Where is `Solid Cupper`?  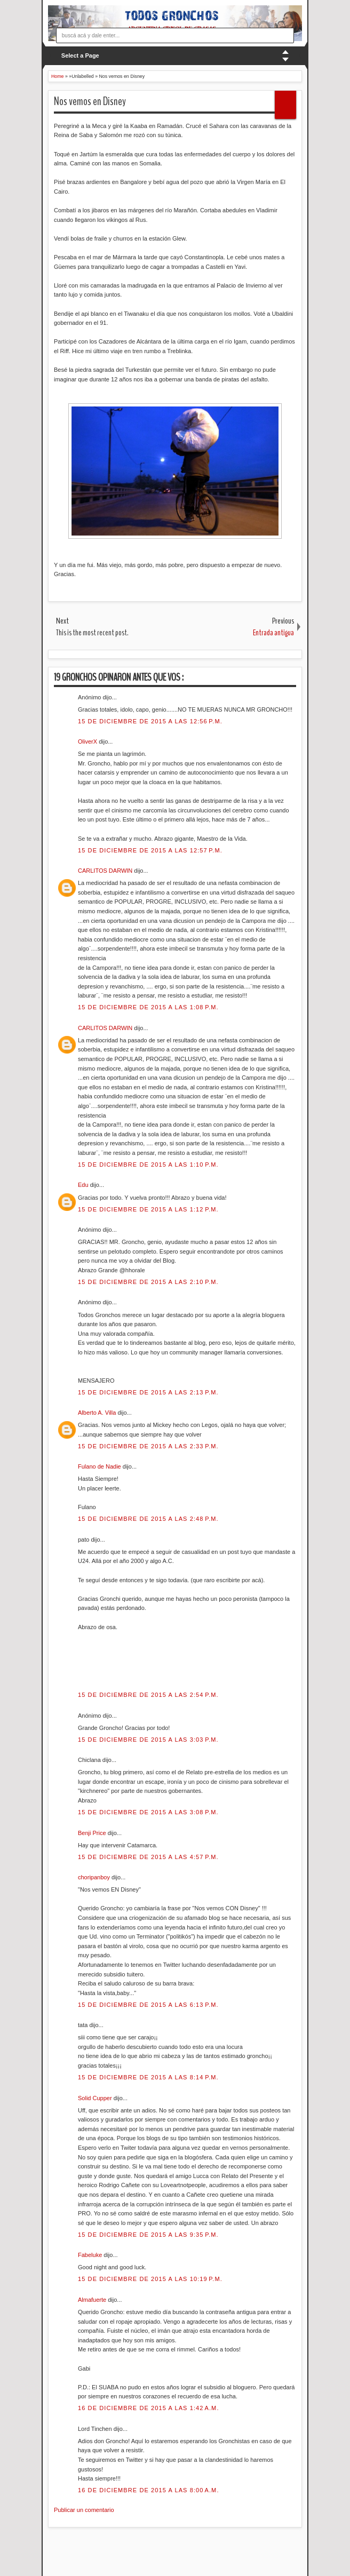
Solid Cupper is located at coordinates (96, 2098).